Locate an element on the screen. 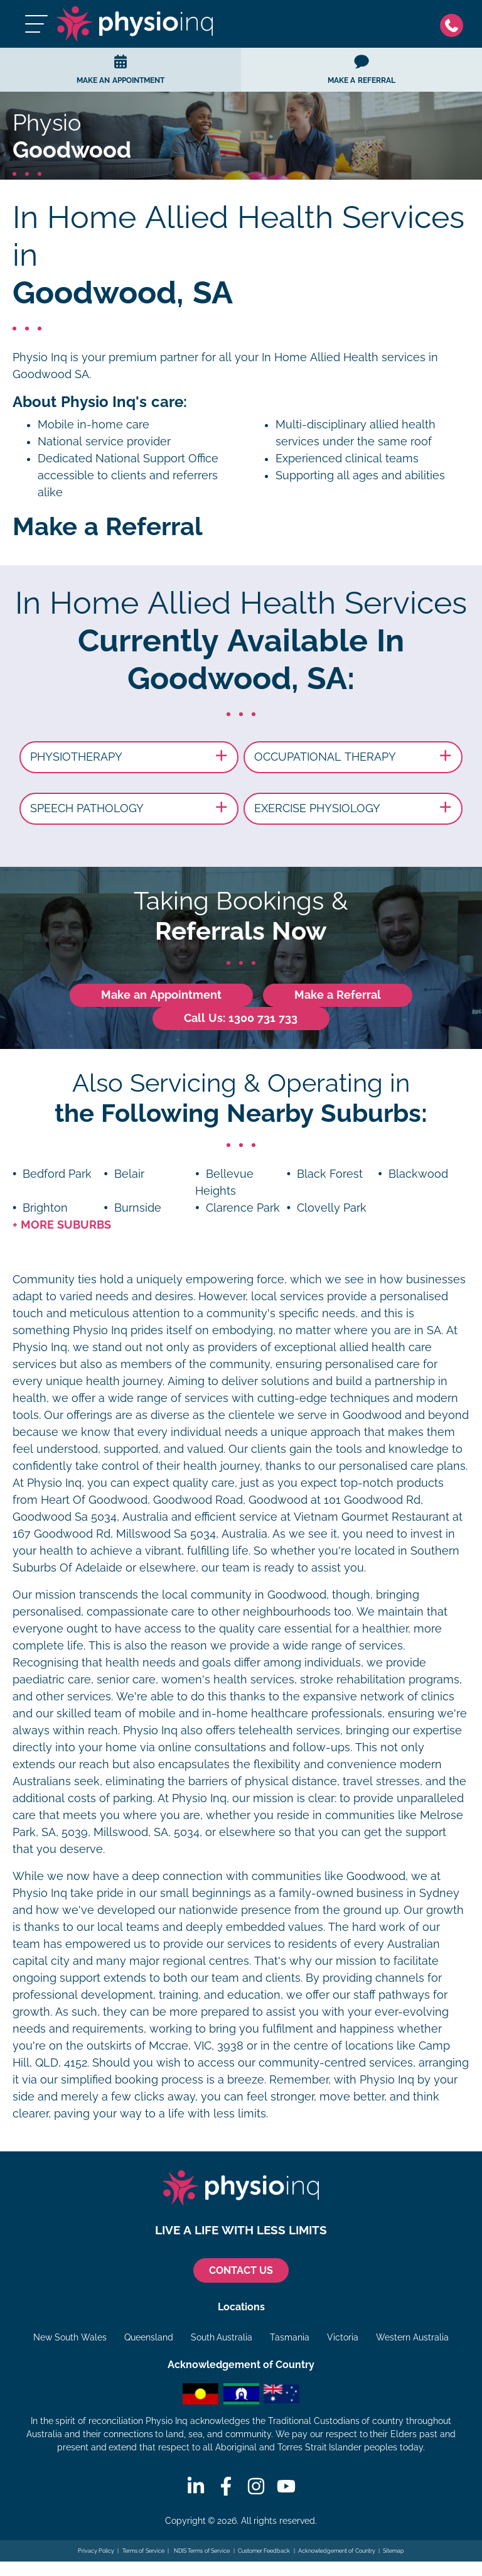 This screenshot has width=482, height=2576. [Phone] is located at coordinates (454, 24).